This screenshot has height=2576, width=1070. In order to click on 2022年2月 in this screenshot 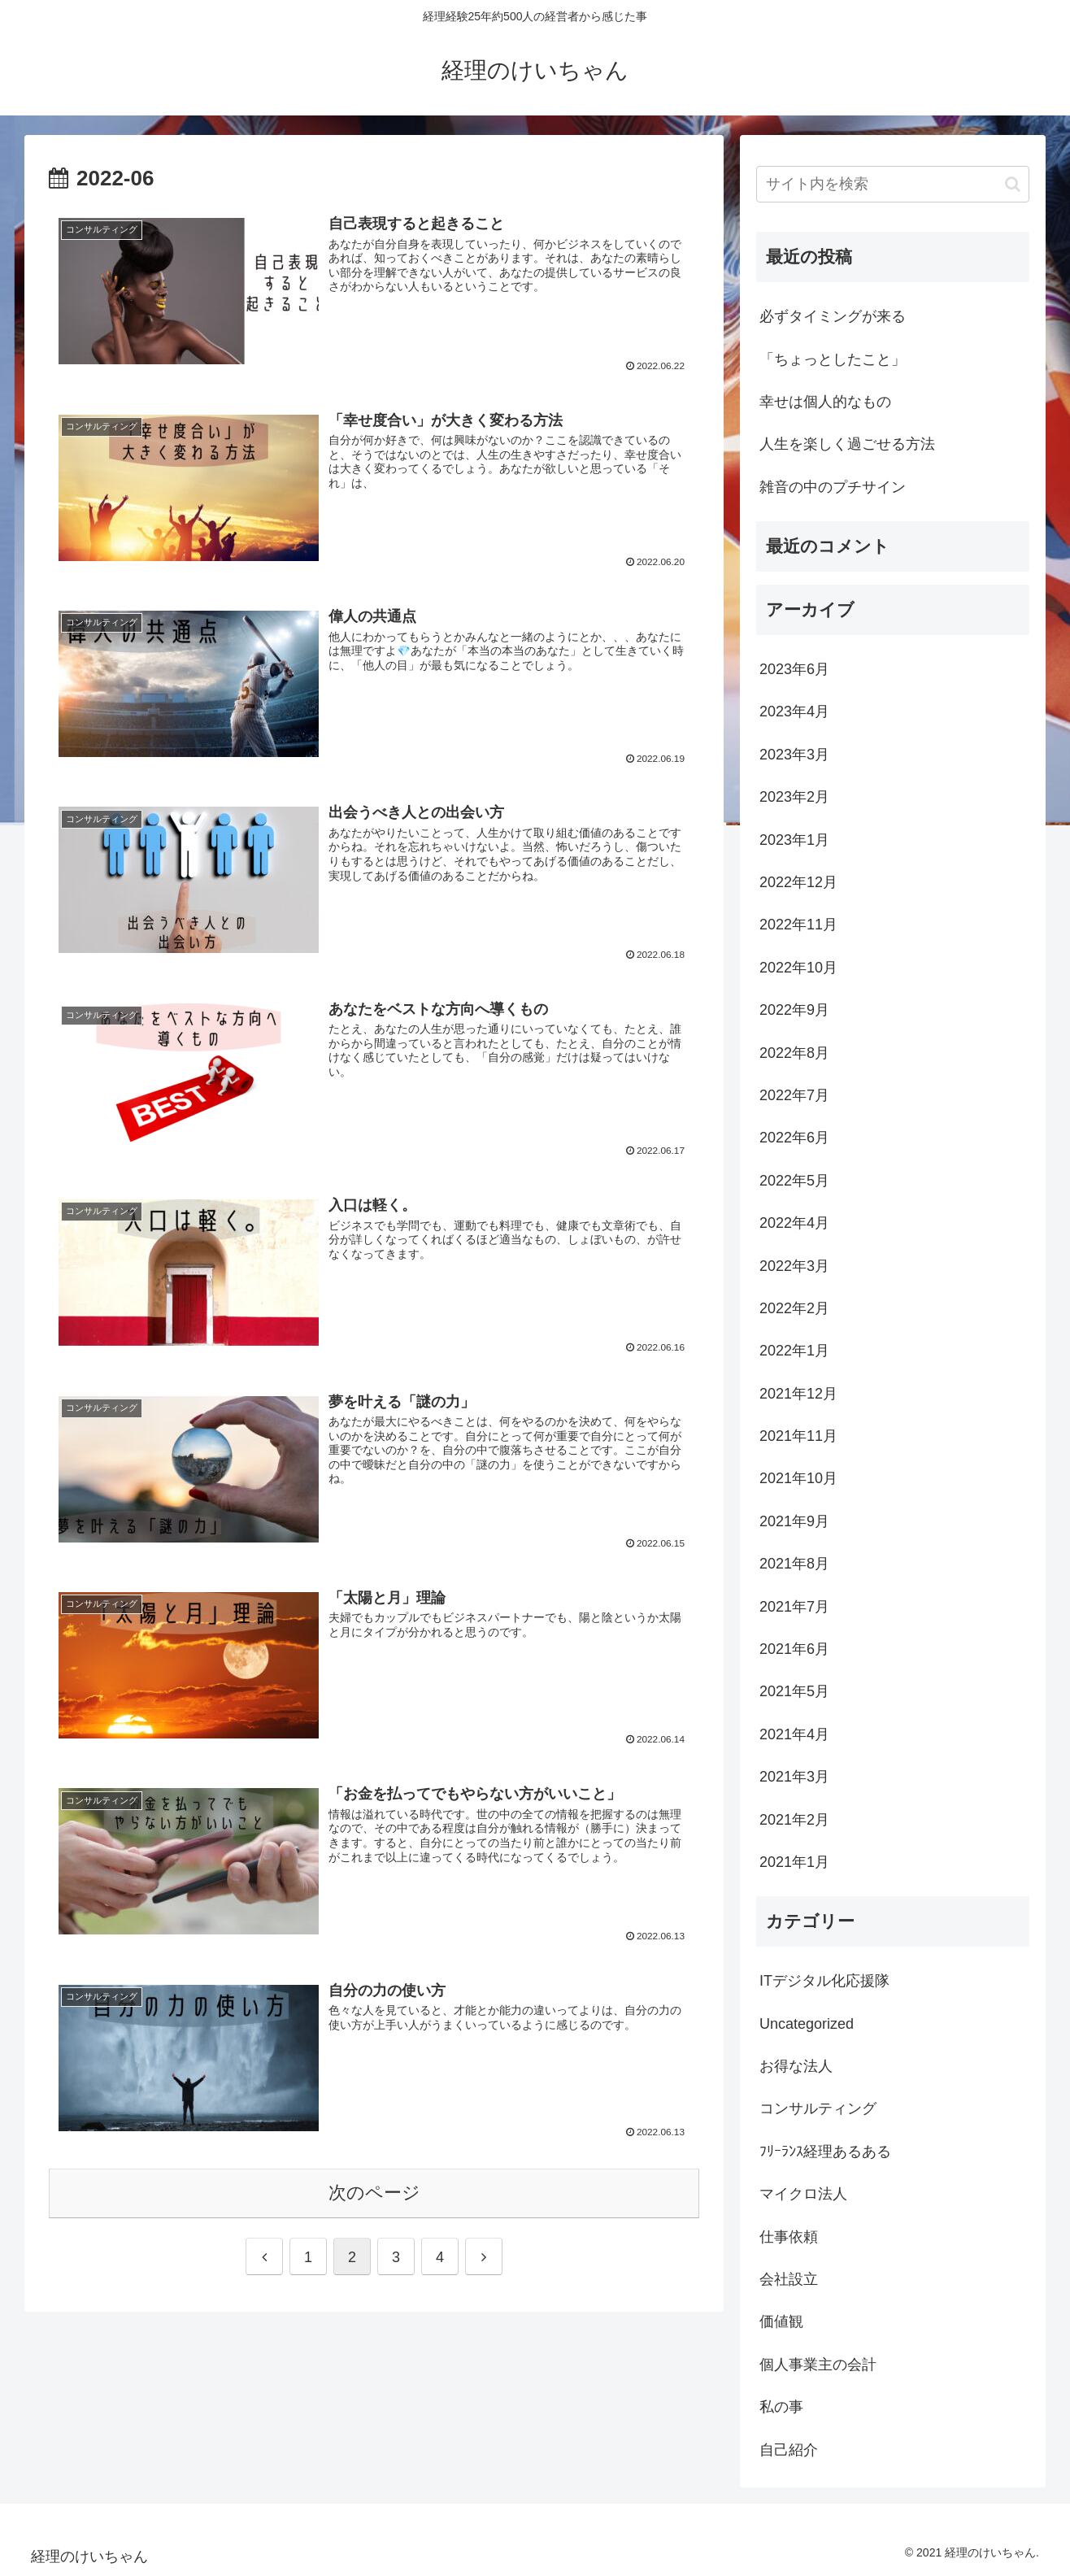, I will do `click(794, 1308)`.